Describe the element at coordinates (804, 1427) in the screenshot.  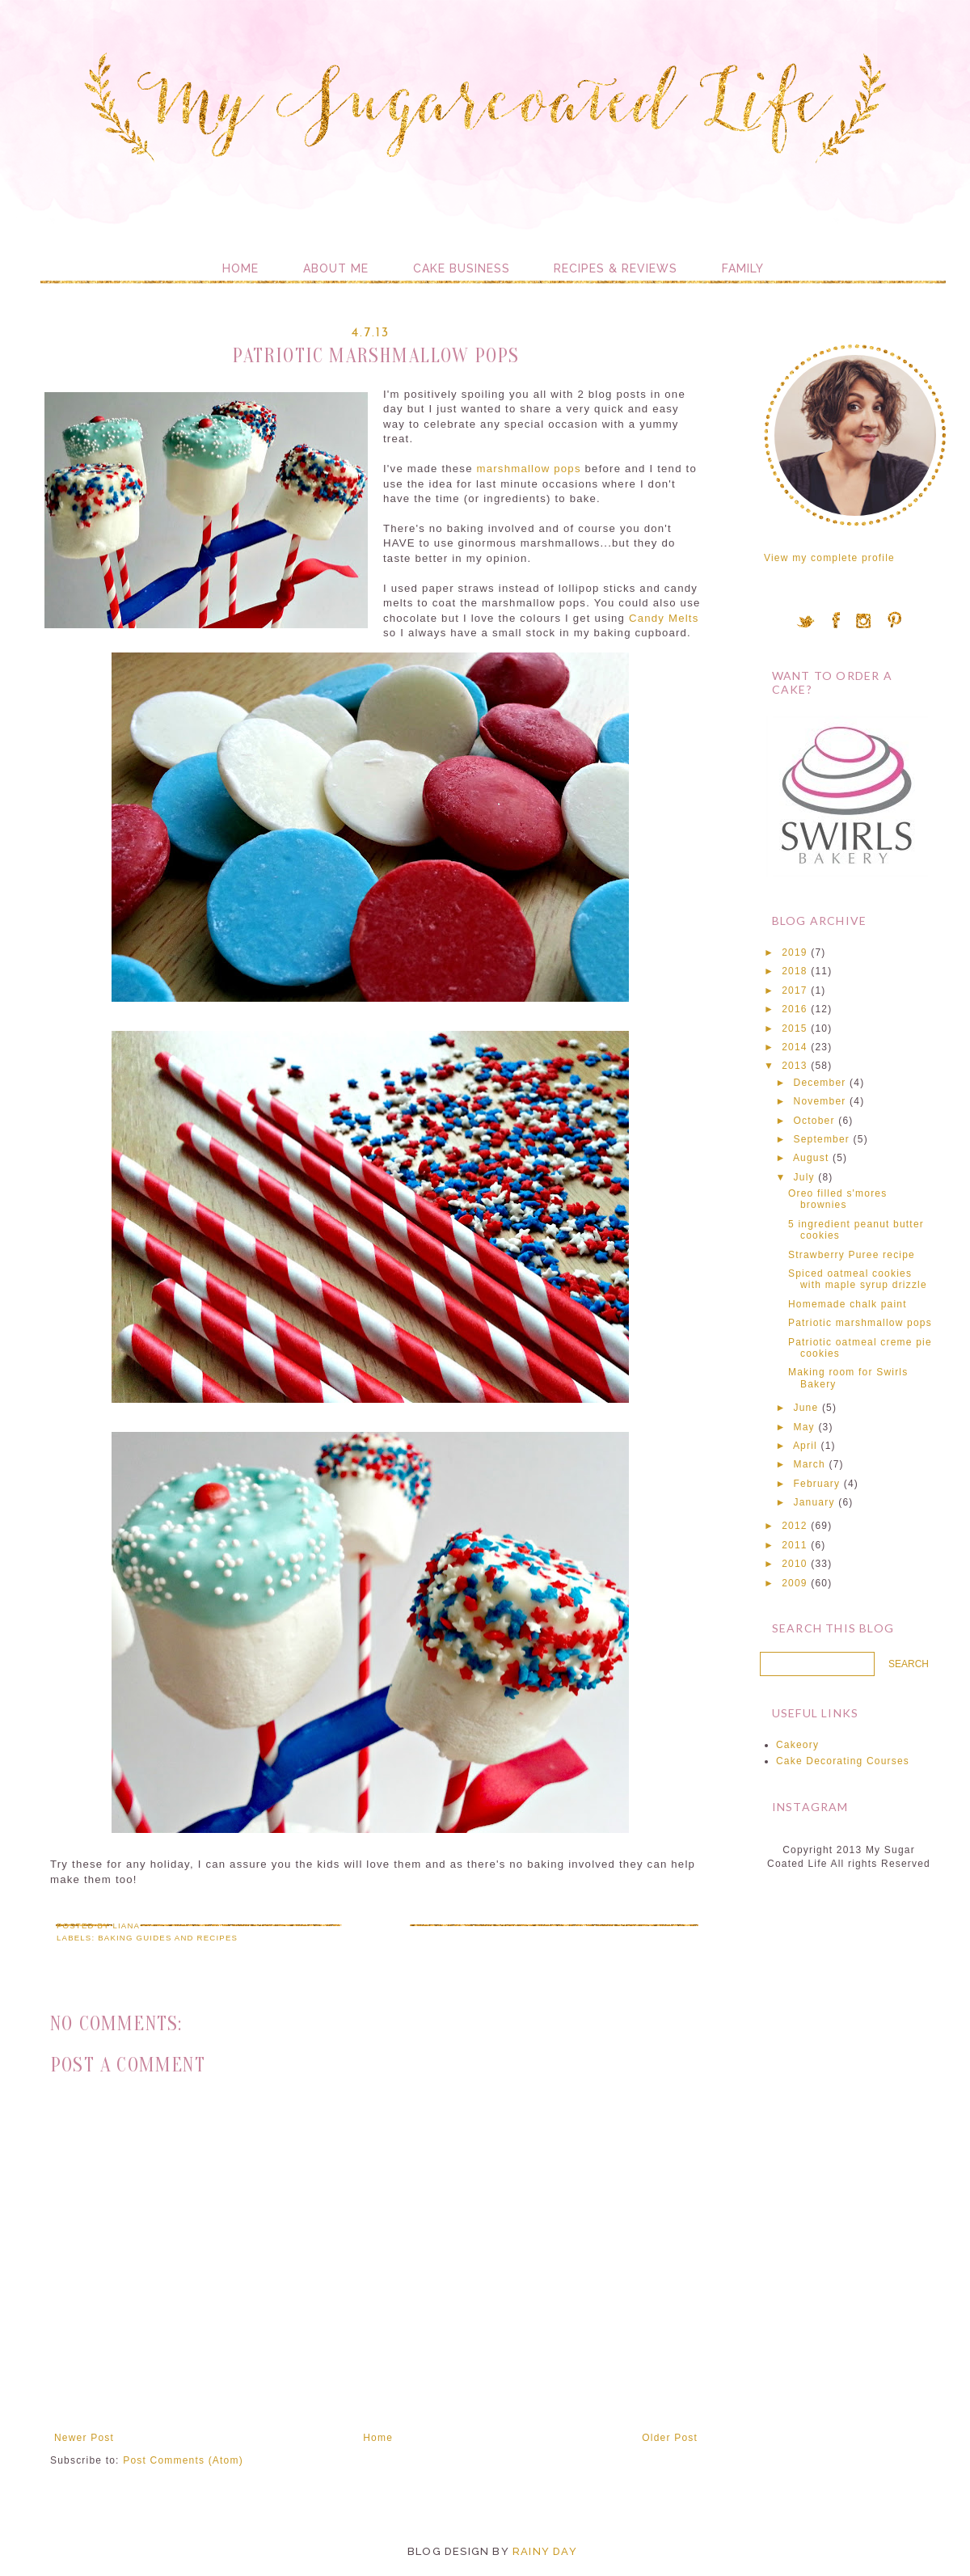
I see `May` at that location.